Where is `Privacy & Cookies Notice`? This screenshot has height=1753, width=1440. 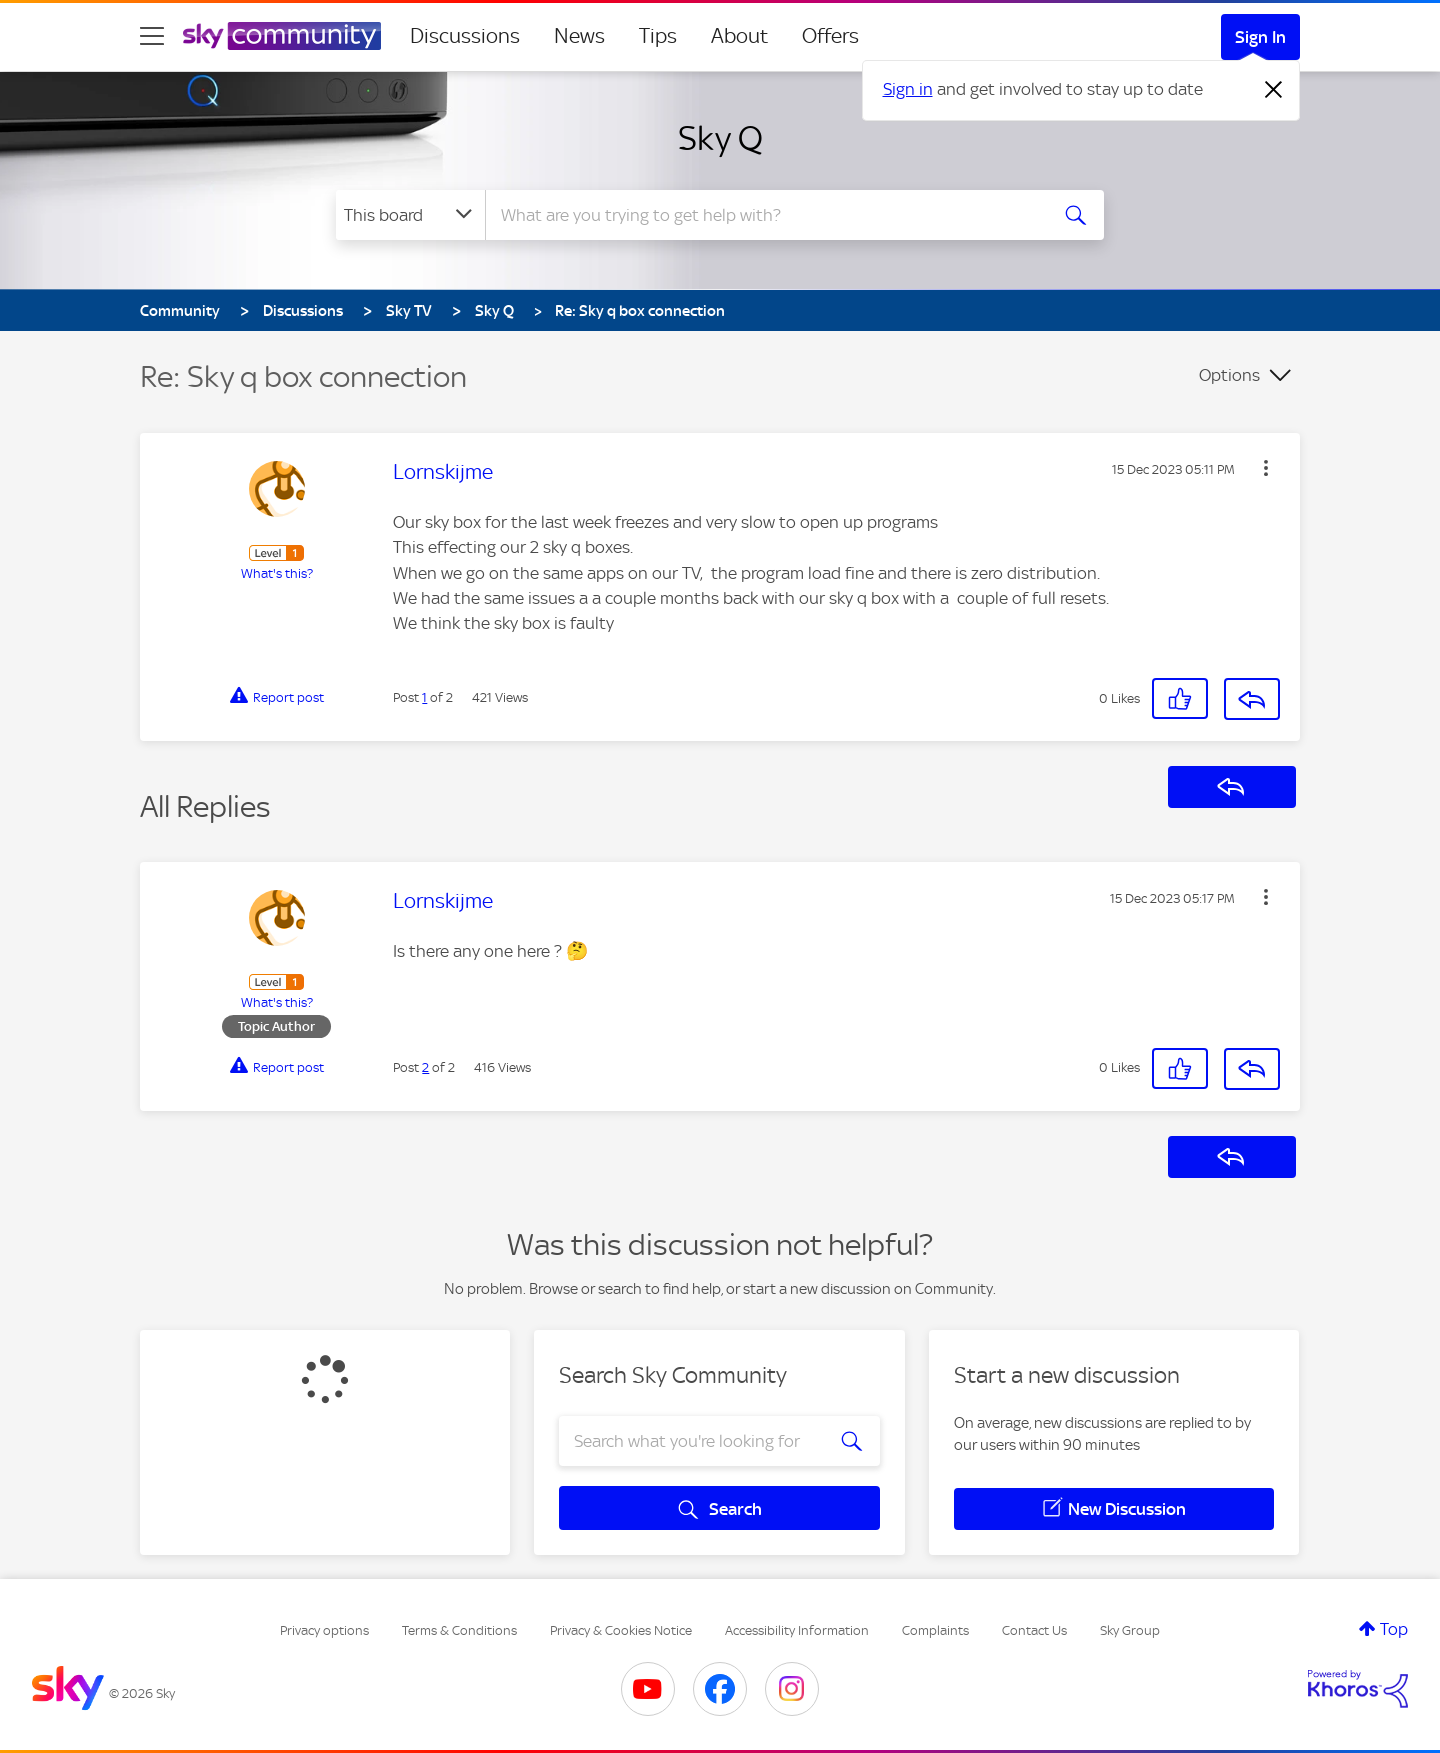
Privacy & Cookies Notice is located at coordinates (621, 1630).